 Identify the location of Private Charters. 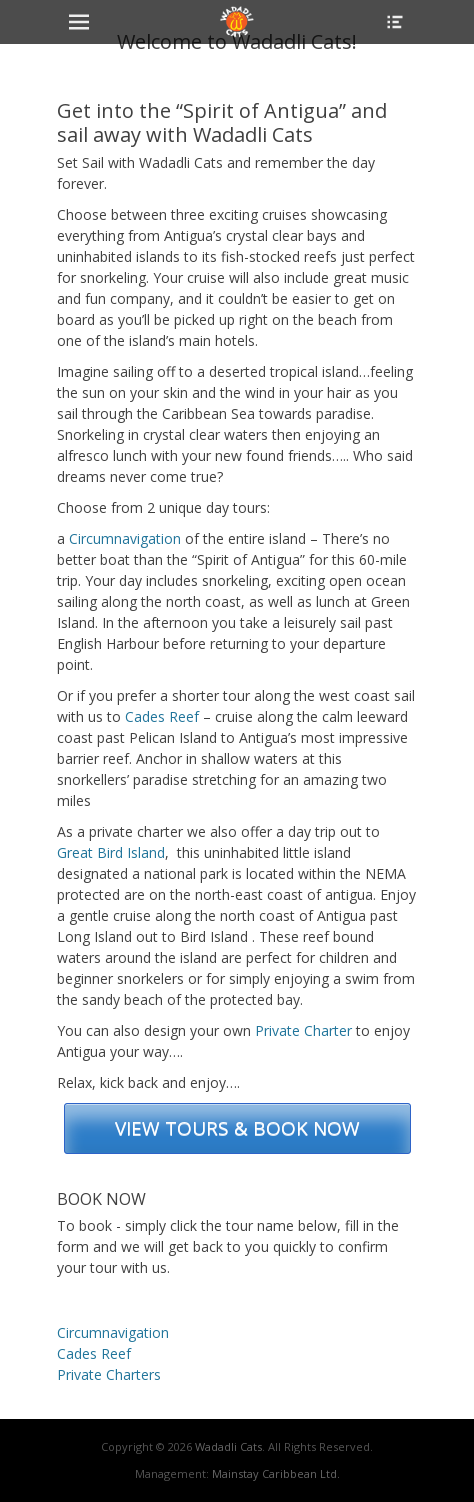
(109, 1374).